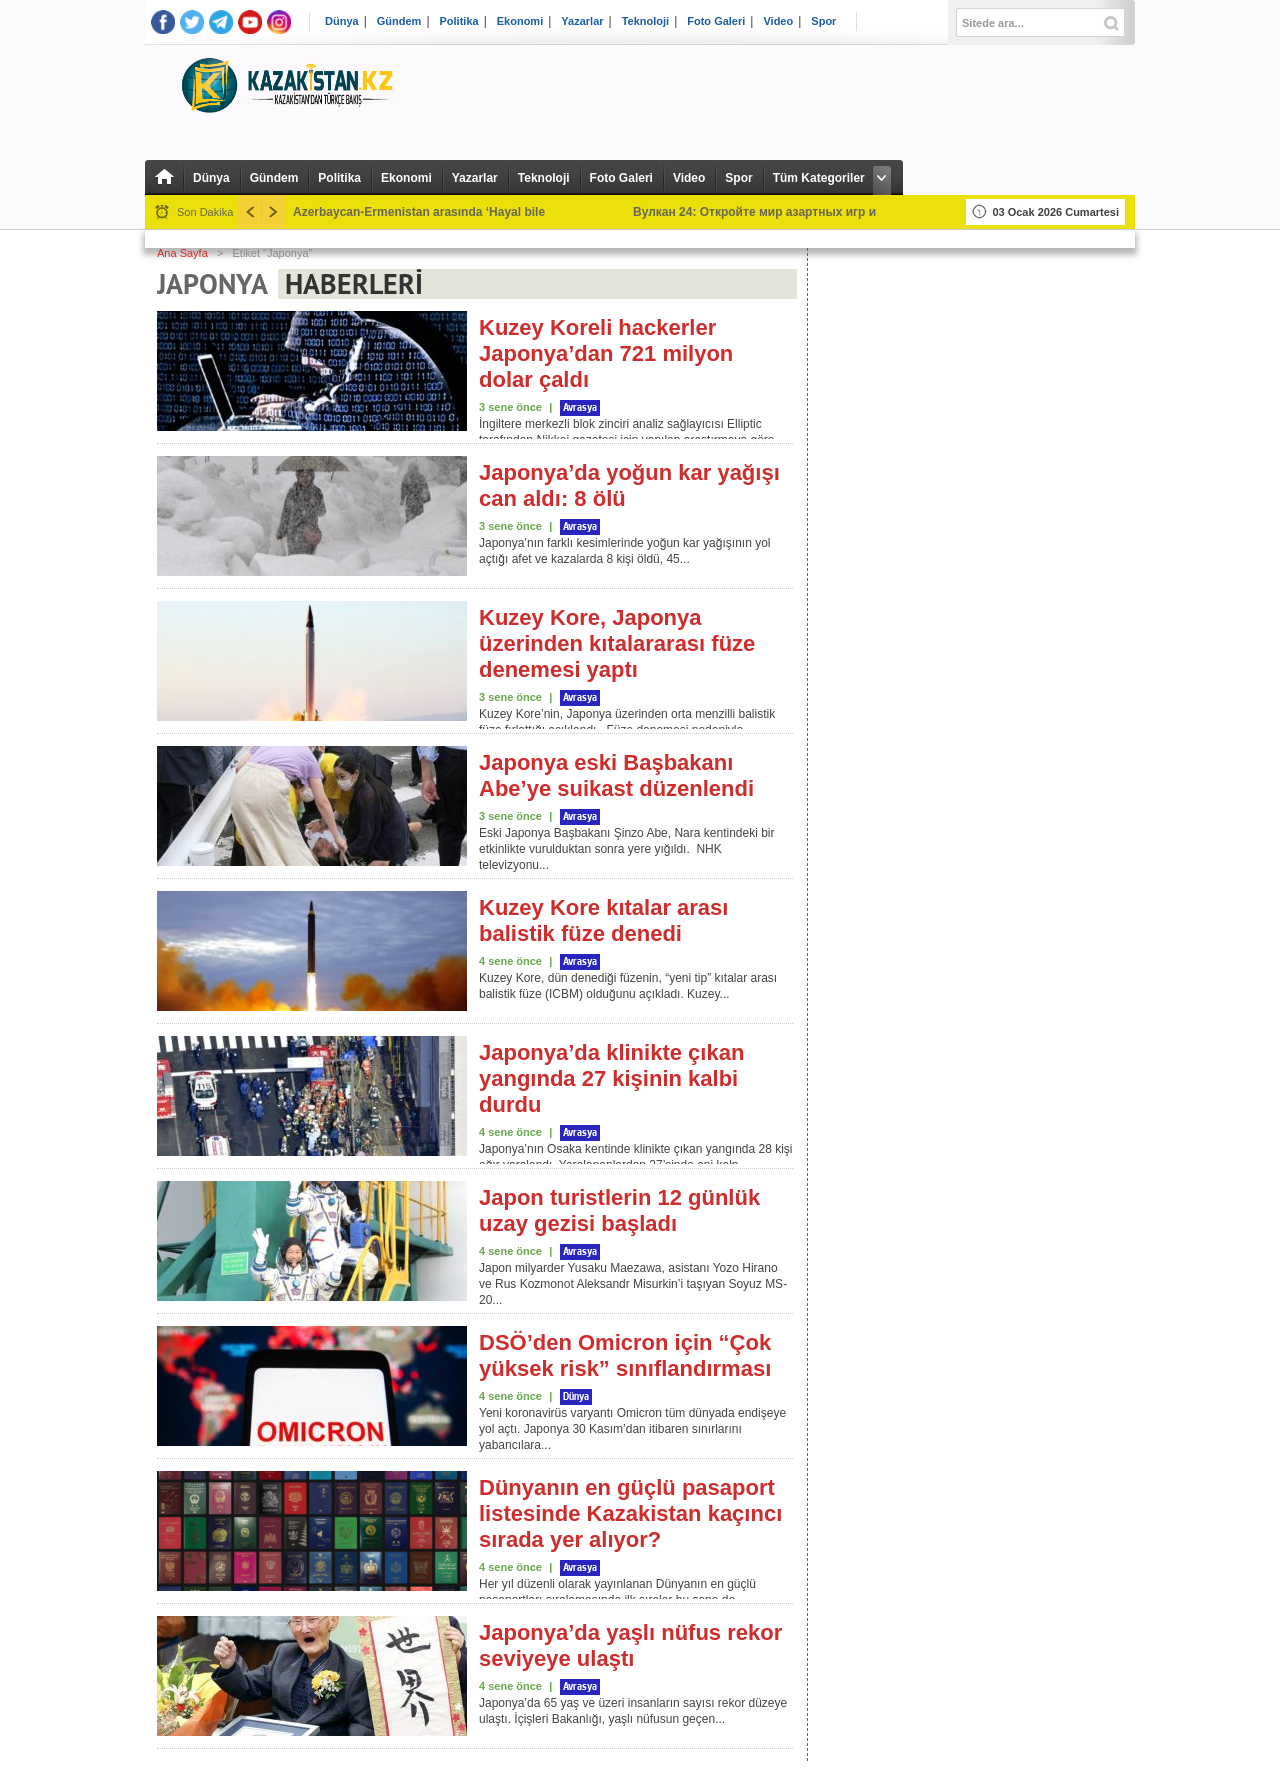 The image size is (1280, 1781). I want to click on Gündem, so click(399, 21).